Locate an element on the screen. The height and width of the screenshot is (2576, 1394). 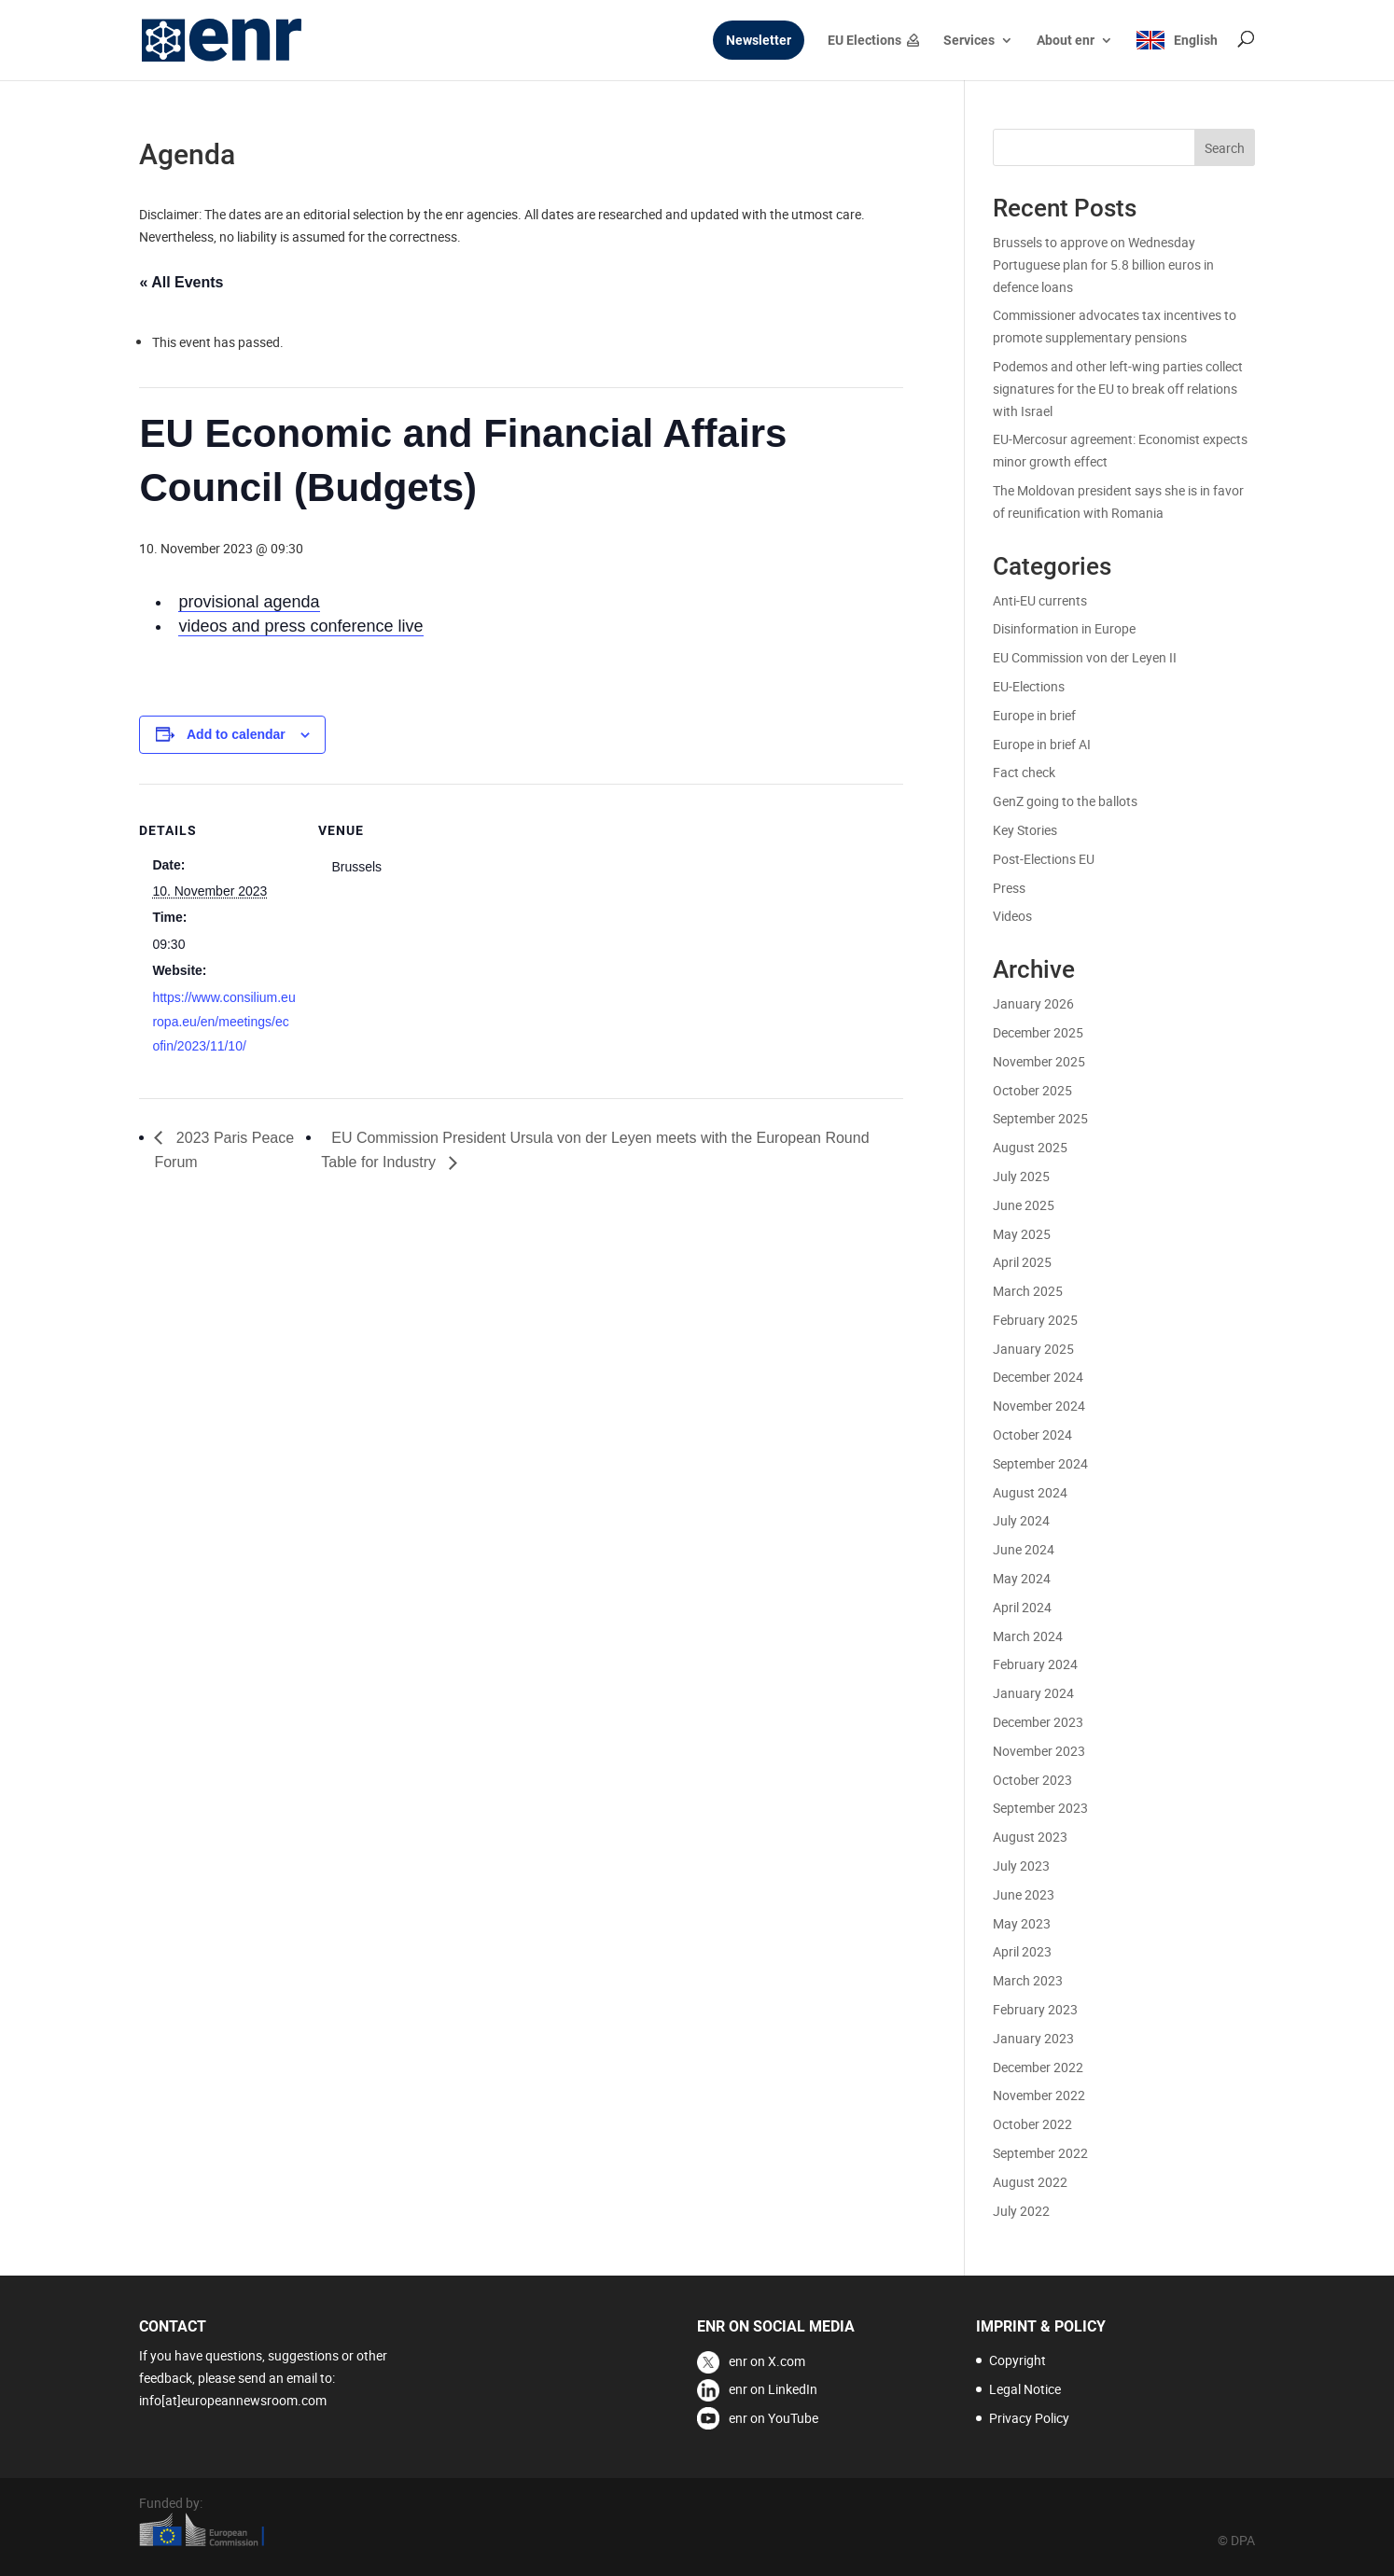
September 2022 is located at coordinates (1040, 2153).